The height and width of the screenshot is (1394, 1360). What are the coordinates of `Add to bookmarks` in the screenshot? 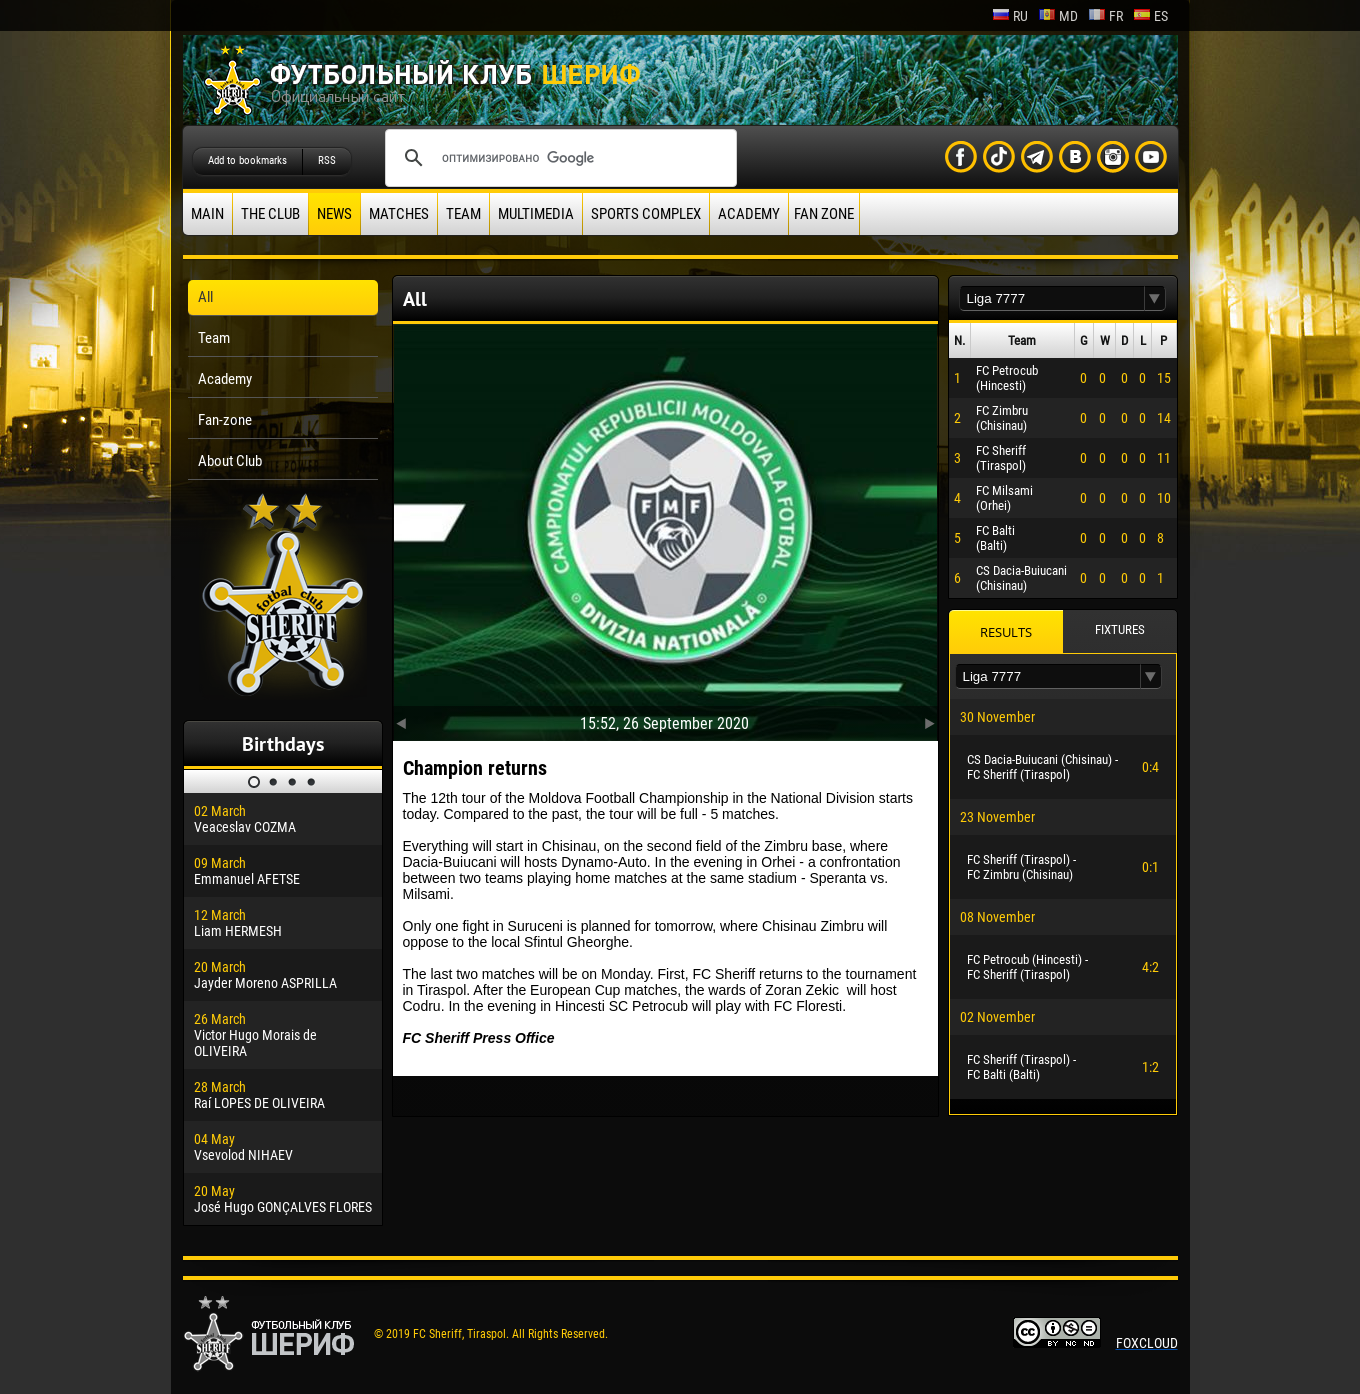 It's located at (247, 160).